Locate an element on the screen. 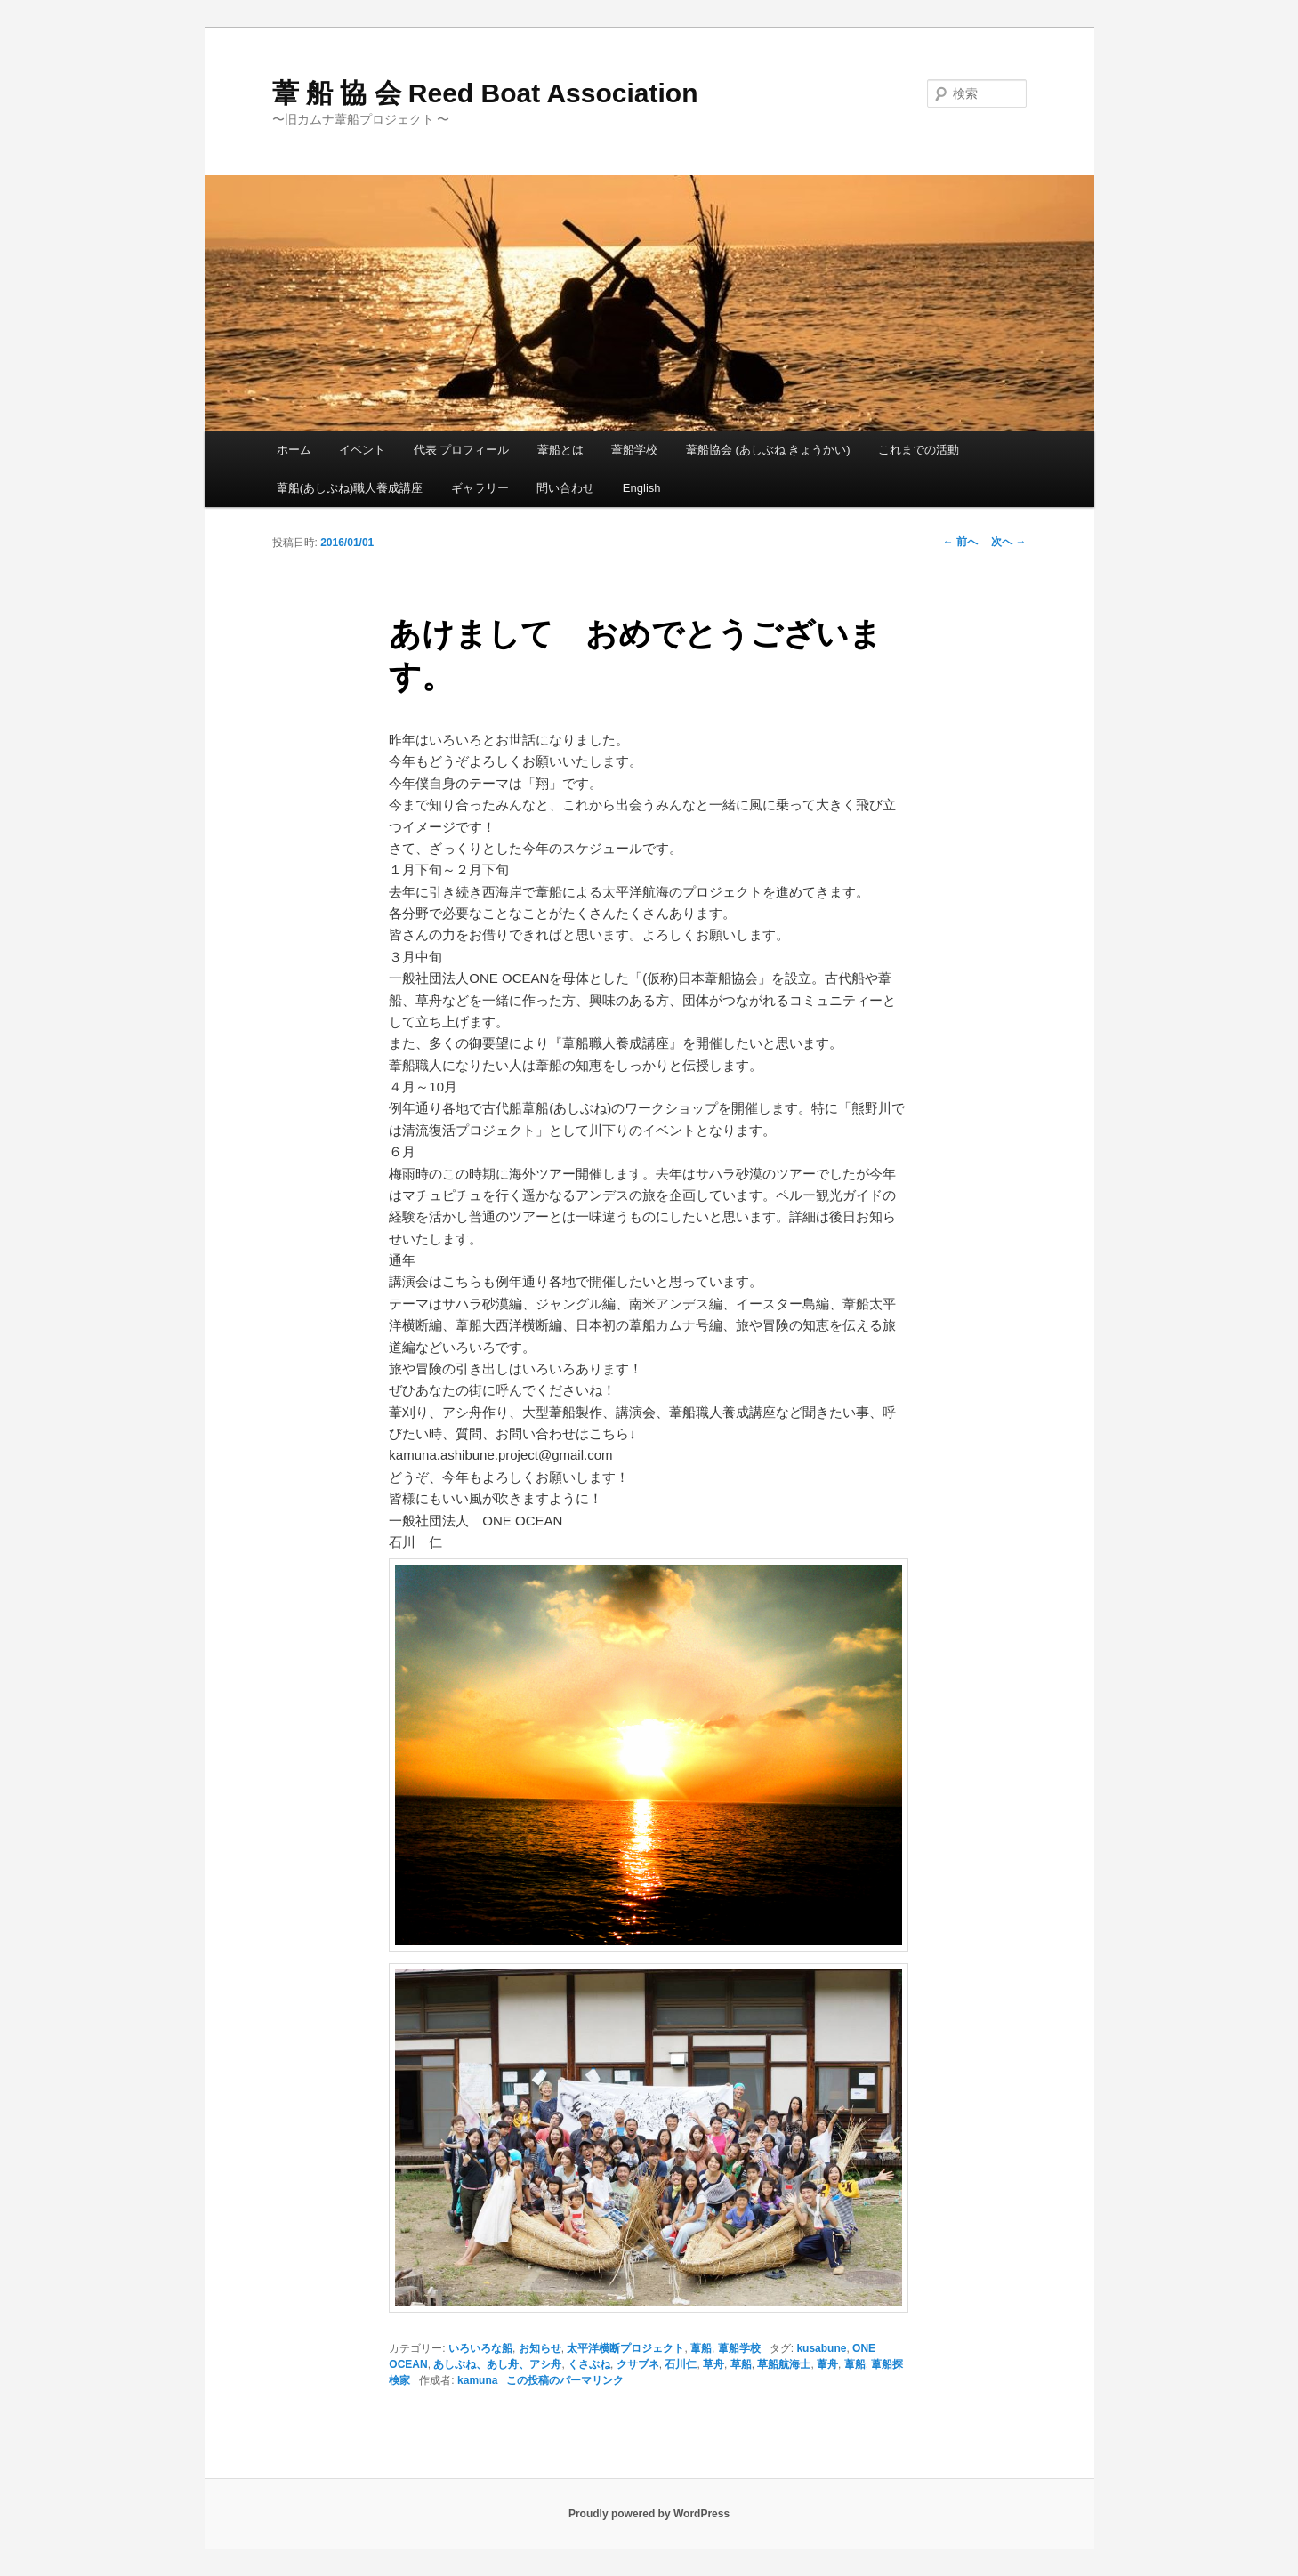  葦船 is located at coordinates (701, 2348).